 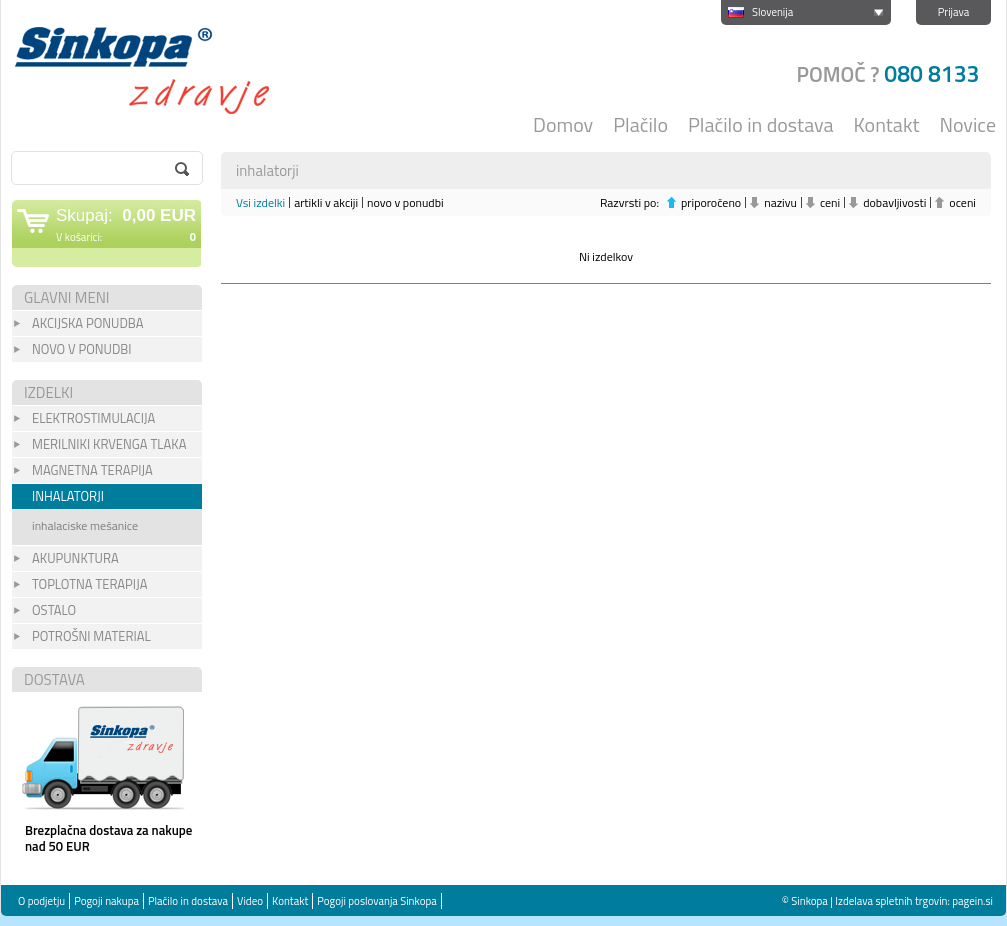 I want to click on Novo v Ponudbi, so click(x=82, y=349).